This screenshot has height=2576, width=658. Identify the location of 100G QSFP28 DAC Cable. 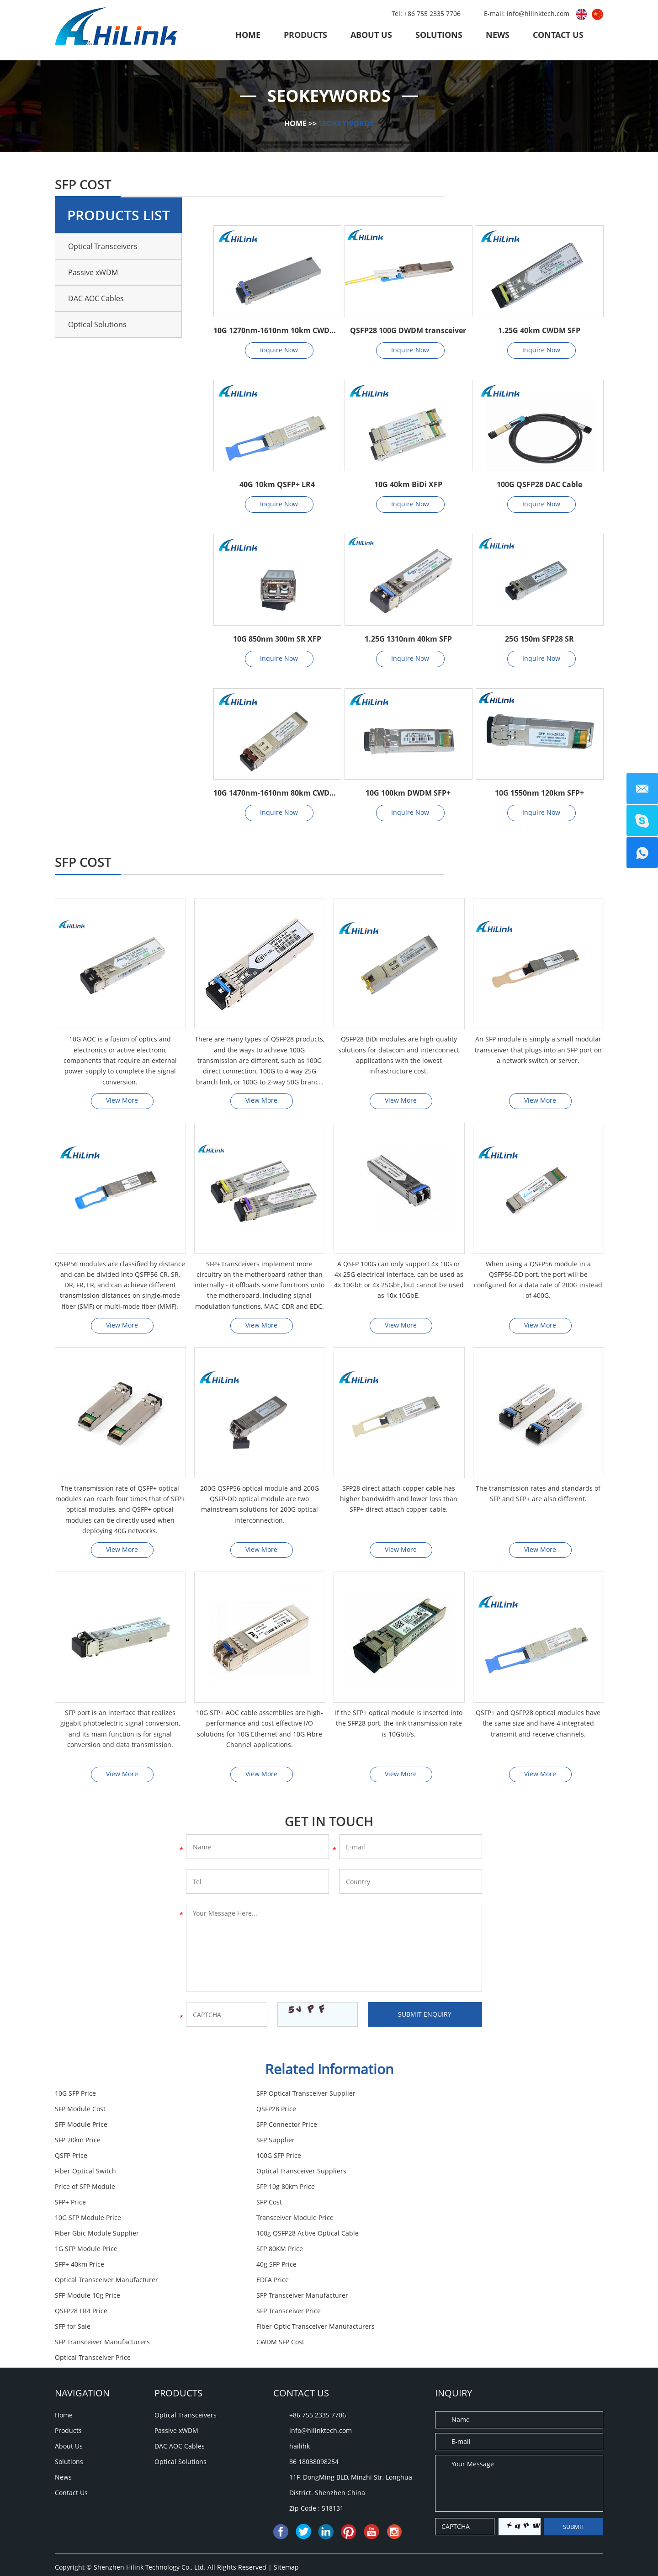
(539, 484).